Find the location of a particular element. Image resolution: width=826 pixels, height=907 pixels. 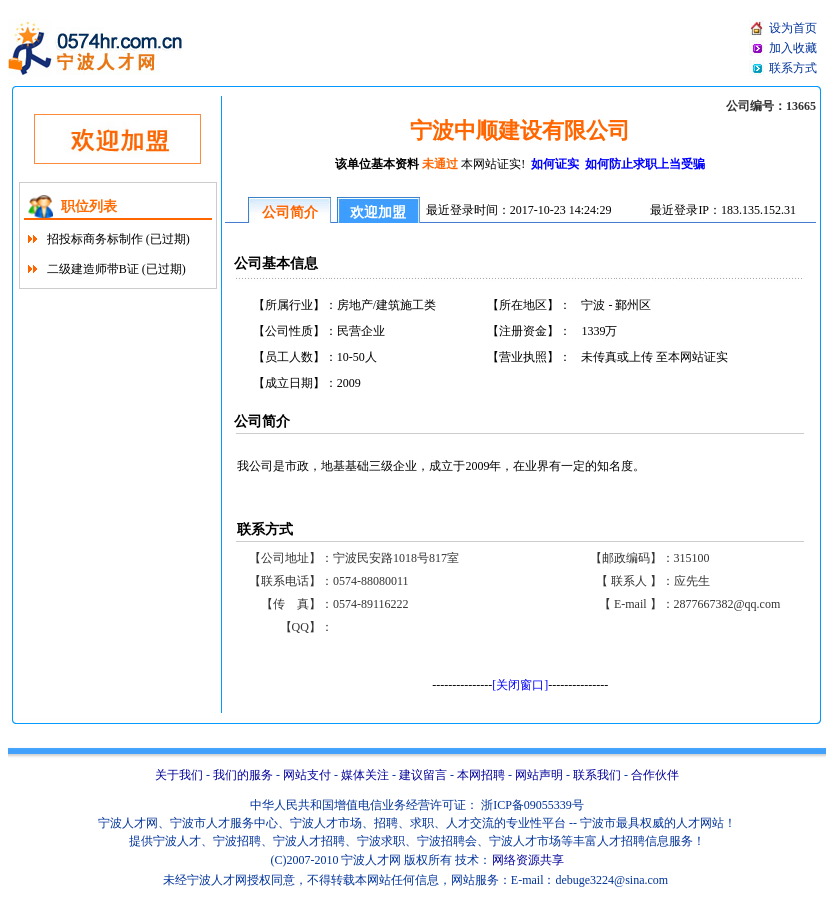

联系我们 is located at coordinates (597, 775).